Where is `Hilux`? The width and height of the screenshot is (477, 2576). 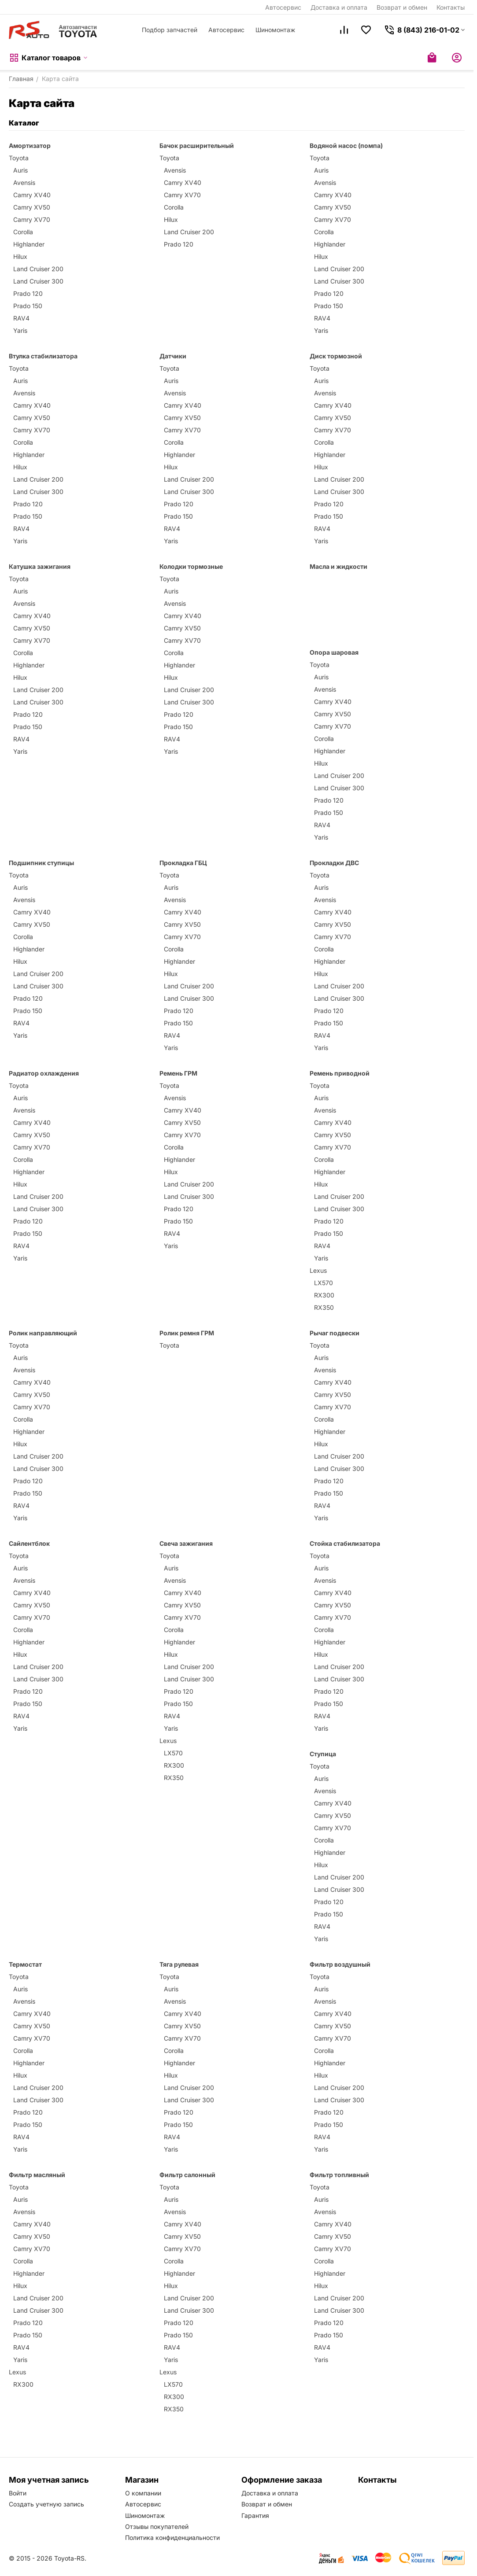
Hilux is located at coordinates (20, 256).